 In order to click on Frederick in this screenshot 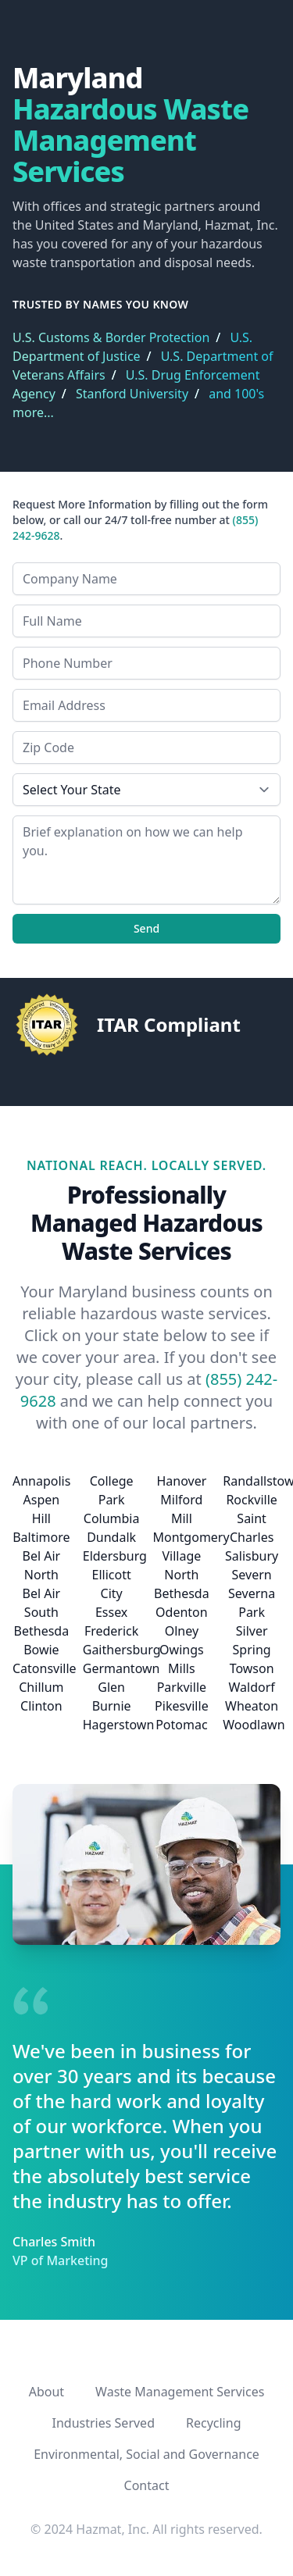, I will do `click(111, 1630)`.